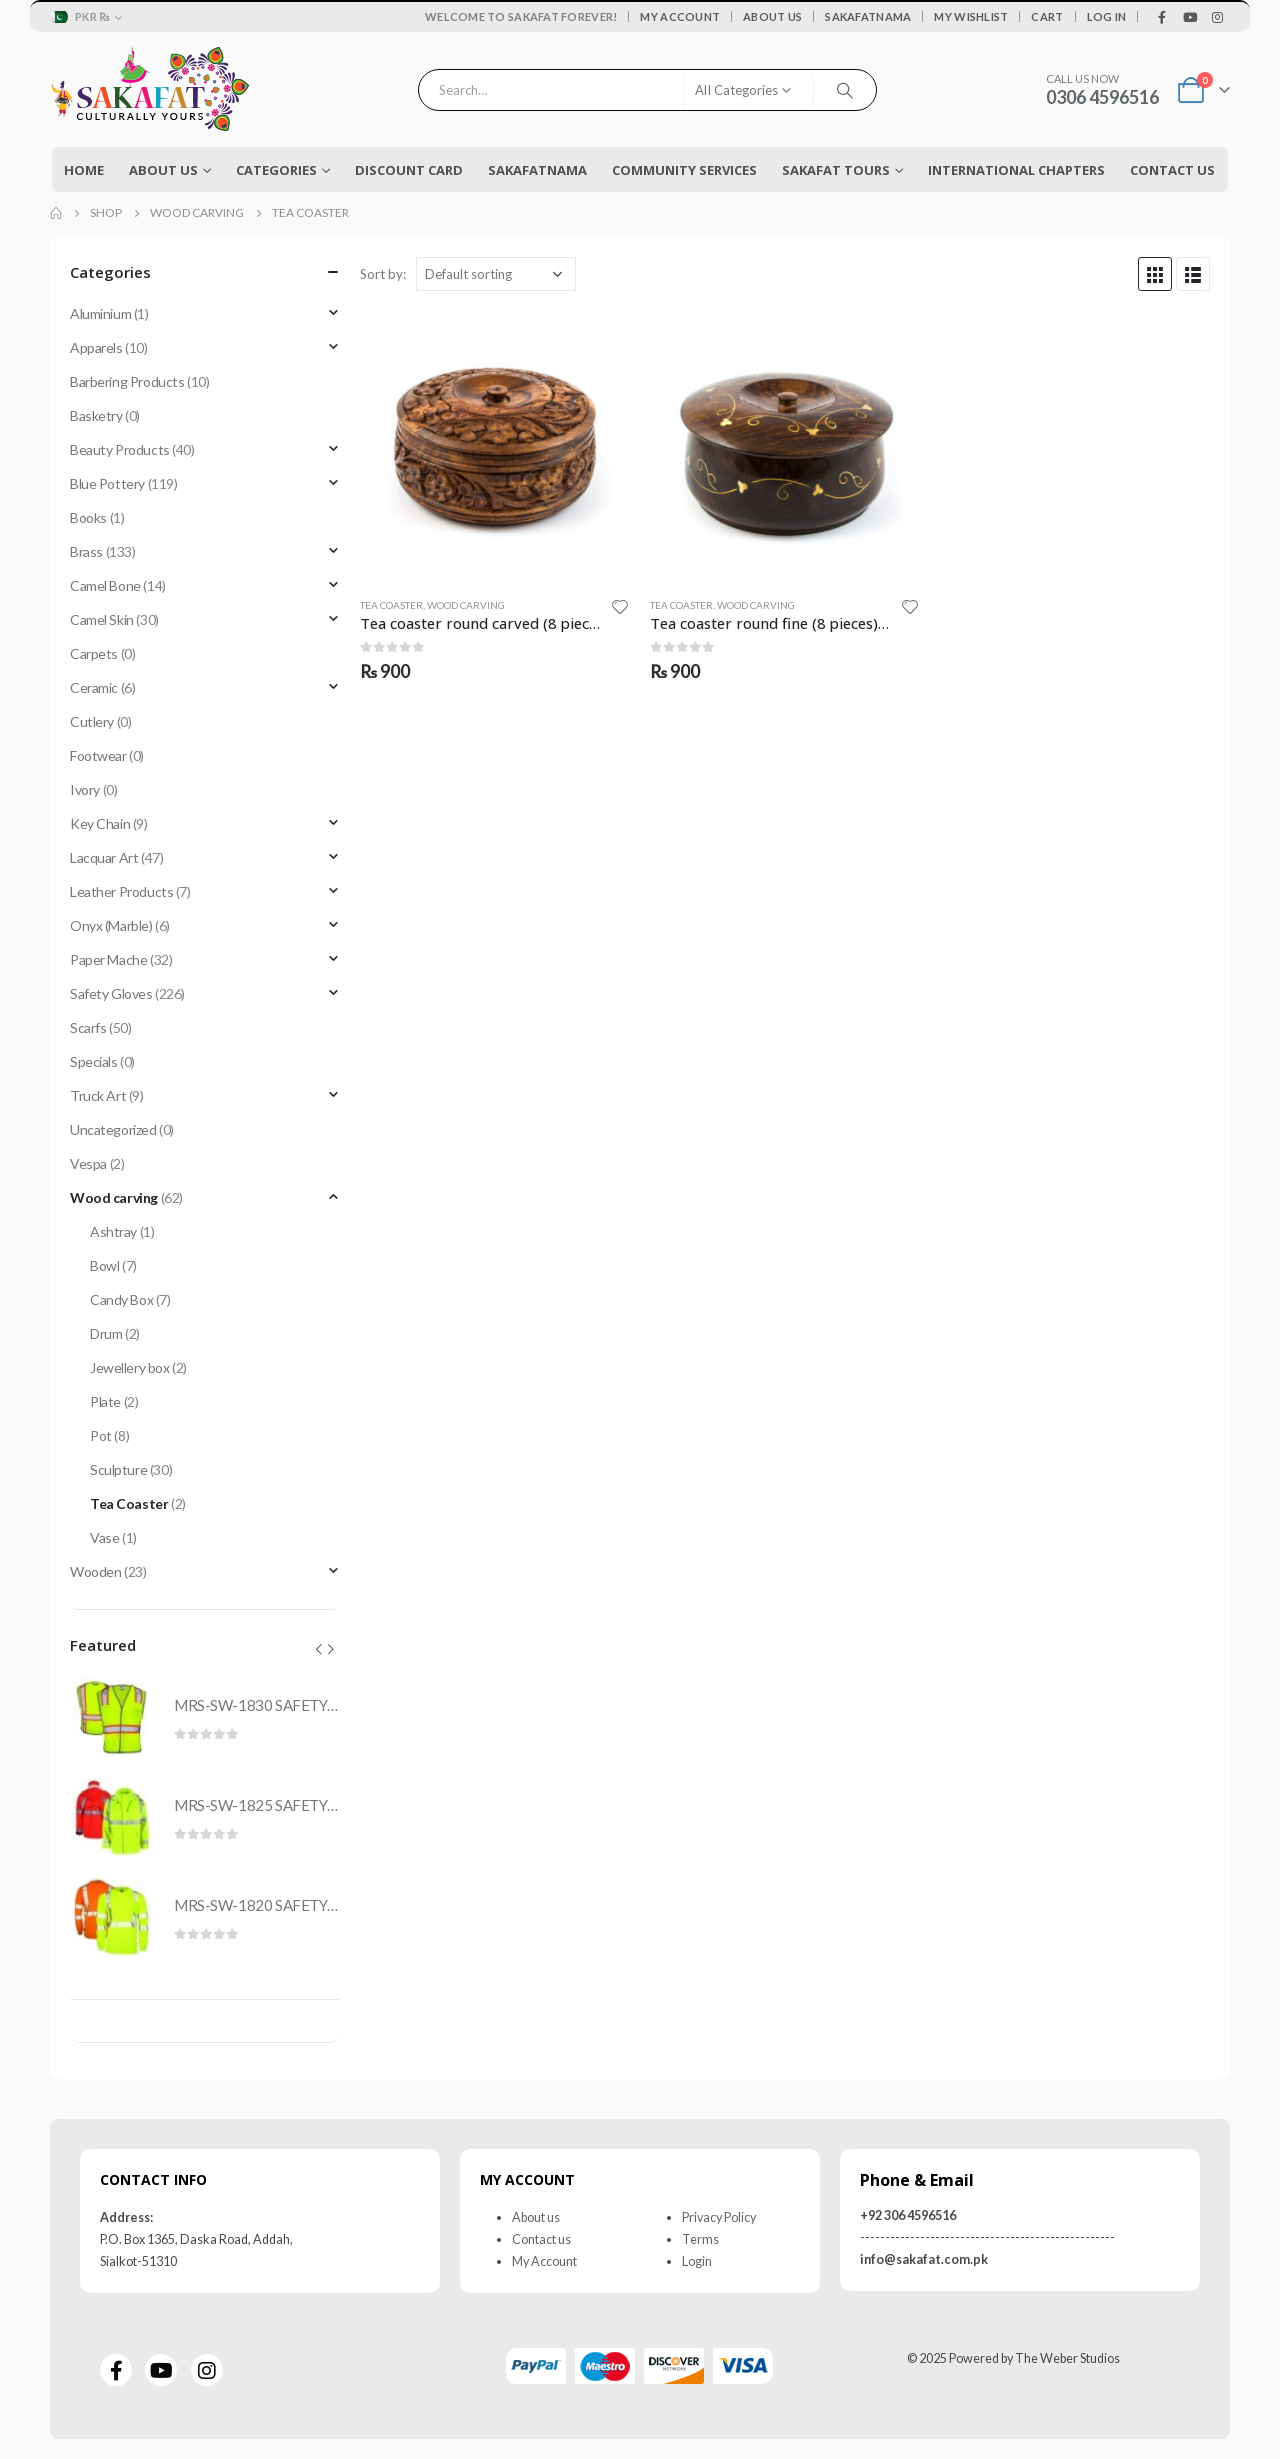  I want to click on Ivory, so click(85, 789).